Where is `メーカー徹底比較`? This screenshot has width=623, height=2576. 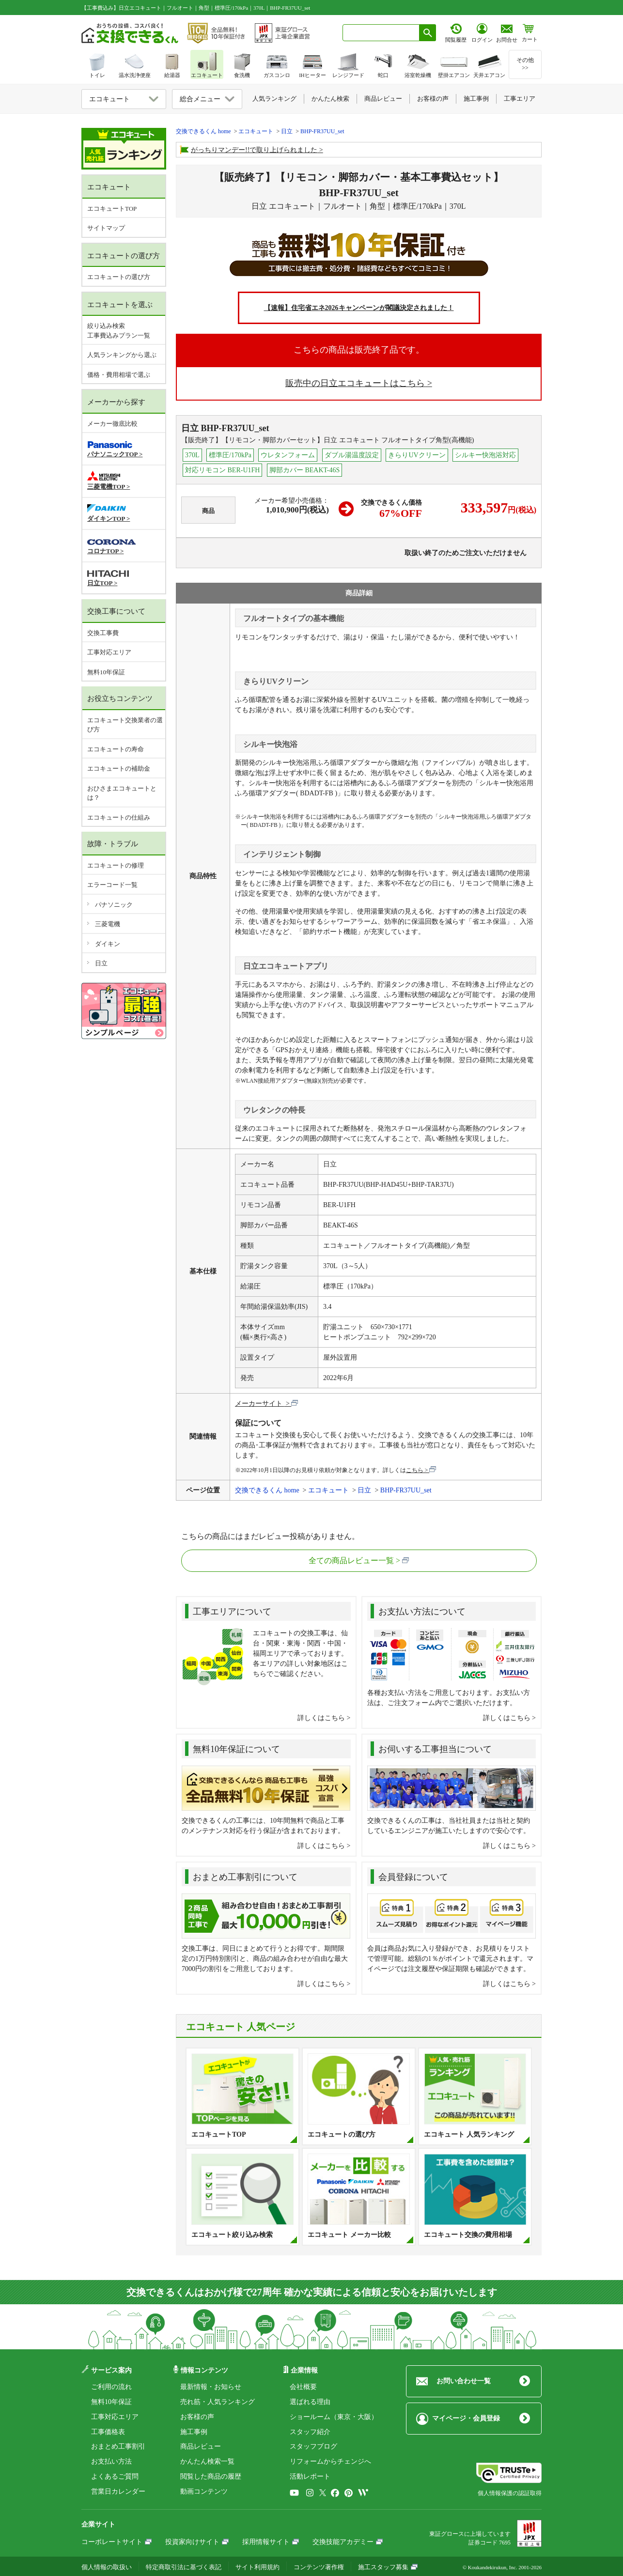 メーカー徹底比較 is located at coordinates (112, 423).